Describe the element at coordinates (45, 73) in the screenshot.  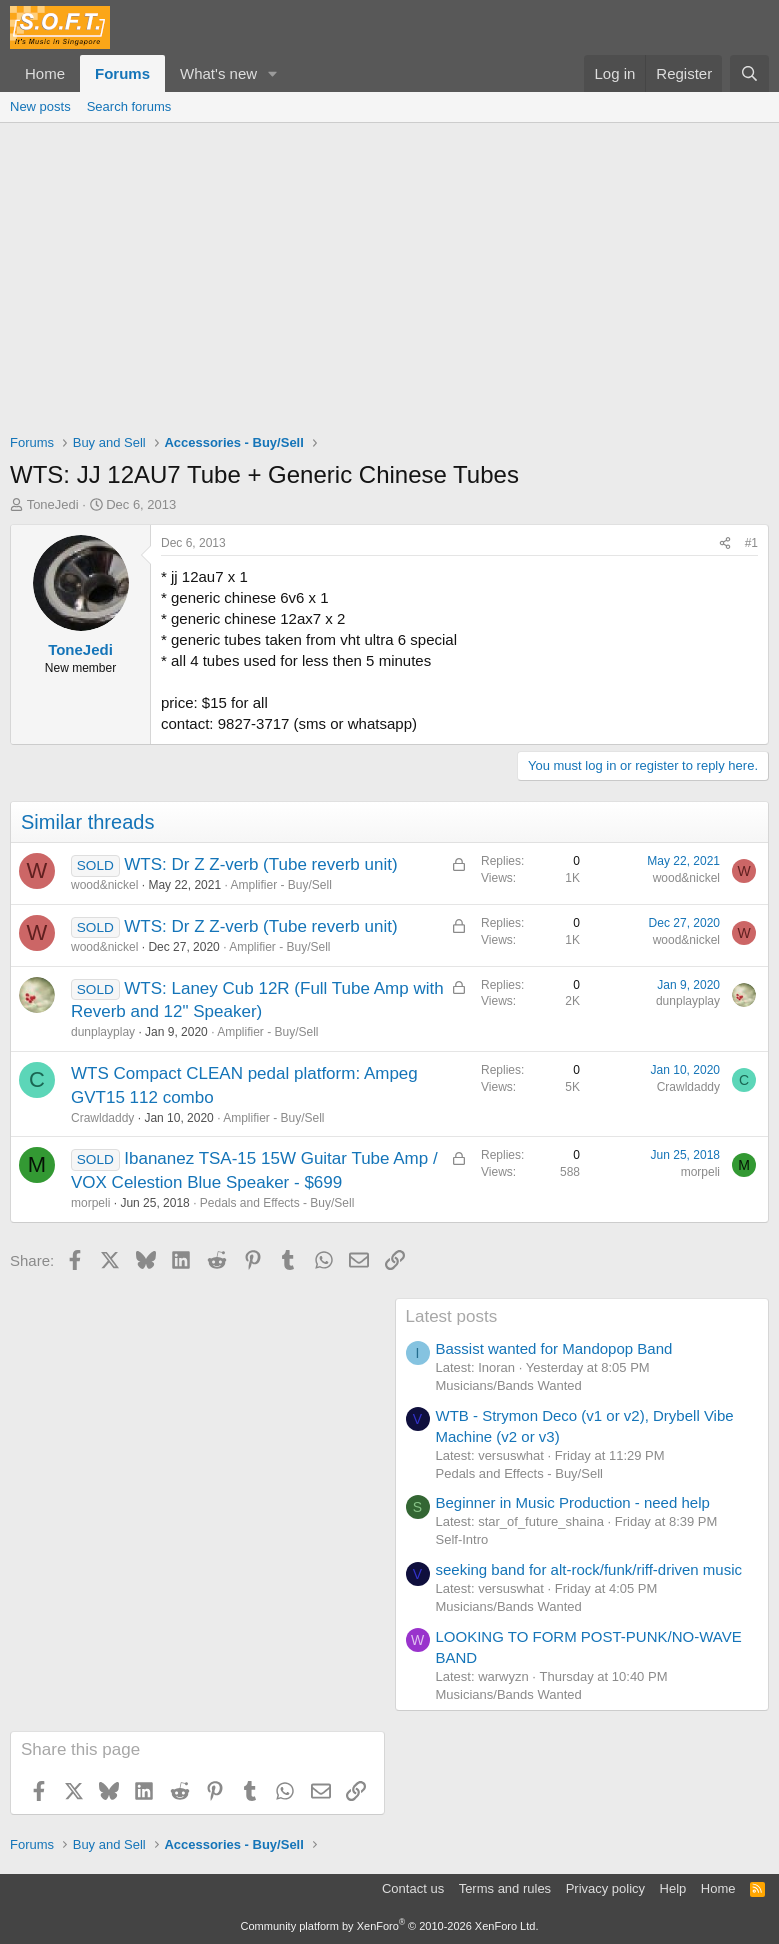
I see `Home` at that location.